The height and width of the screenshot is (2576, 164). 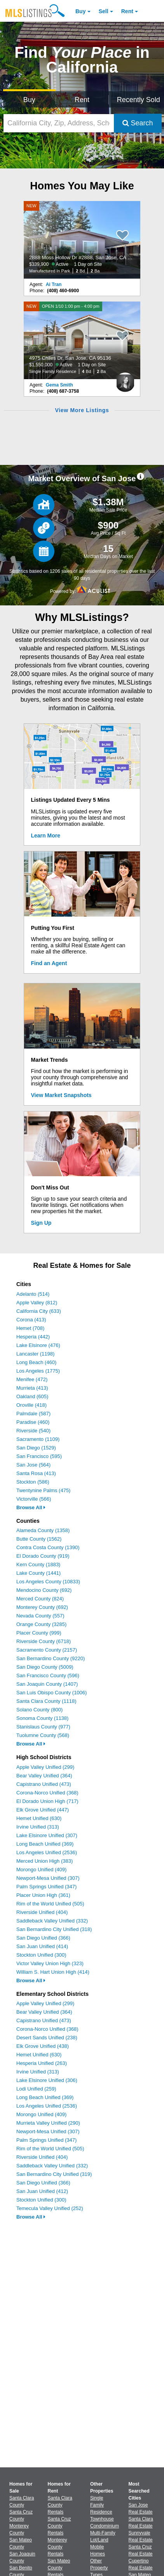 What do you see at coordinates (57, 2547) in the screenshot?
I see `Monterey County Rentals` at bounding box center [57, 2547].